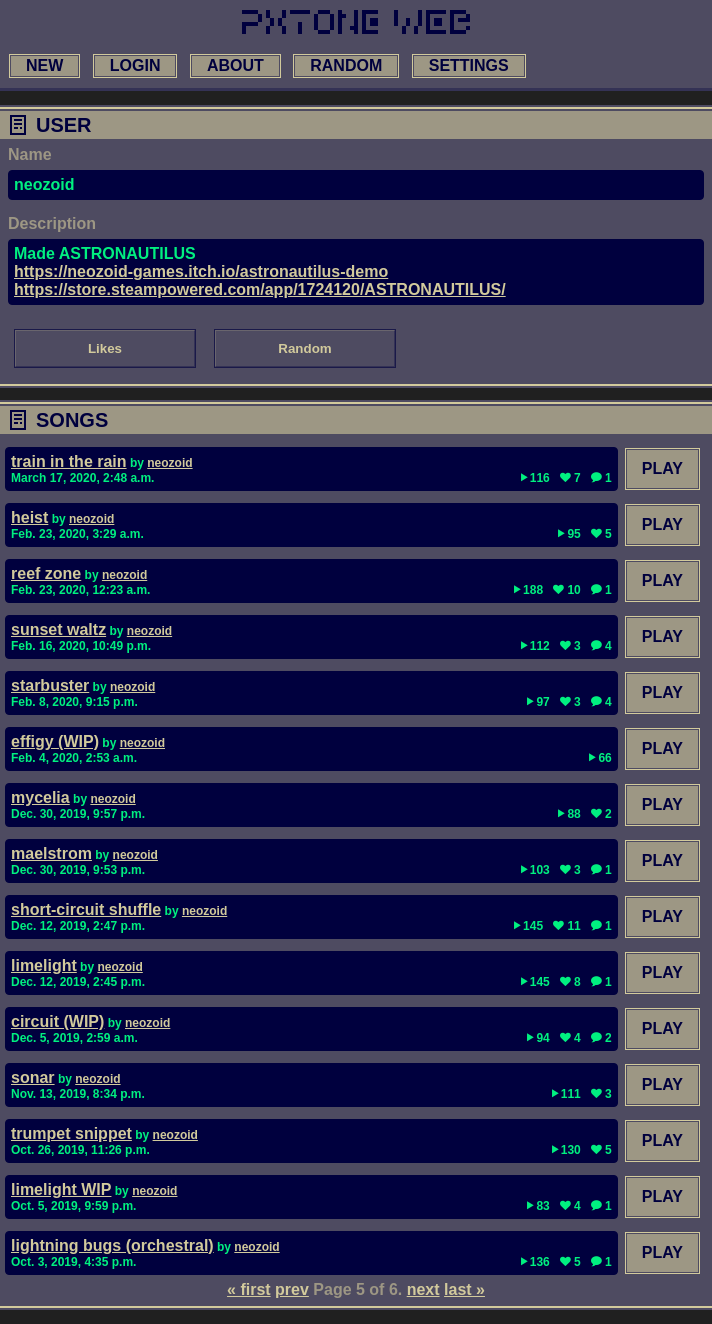 The image size is (712, 1324). What do you see at coordinates (61, 1189) in the screenshot?
I see `limelight WIP` at bounding box center [61, 1189].